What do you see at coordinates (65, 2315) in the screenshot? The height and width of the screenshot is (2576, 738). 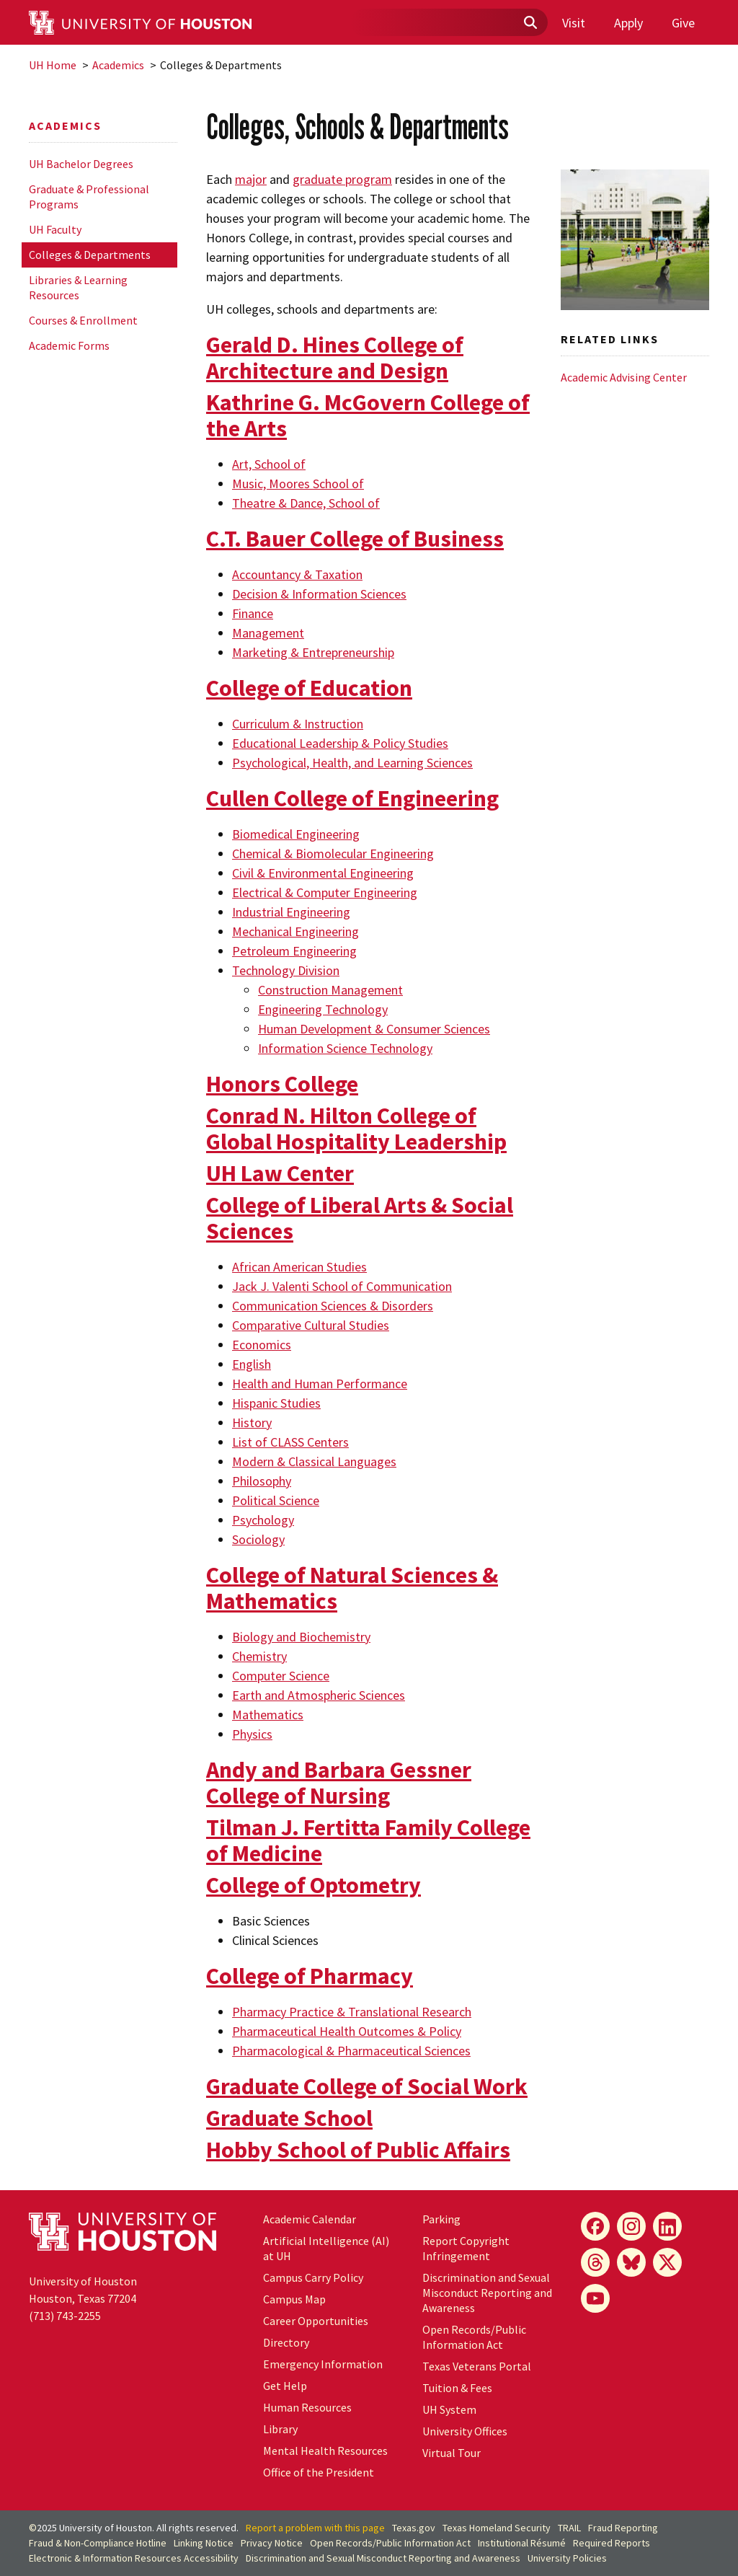 I see `(713) 743-2255` at bounding box center [65, 2315].